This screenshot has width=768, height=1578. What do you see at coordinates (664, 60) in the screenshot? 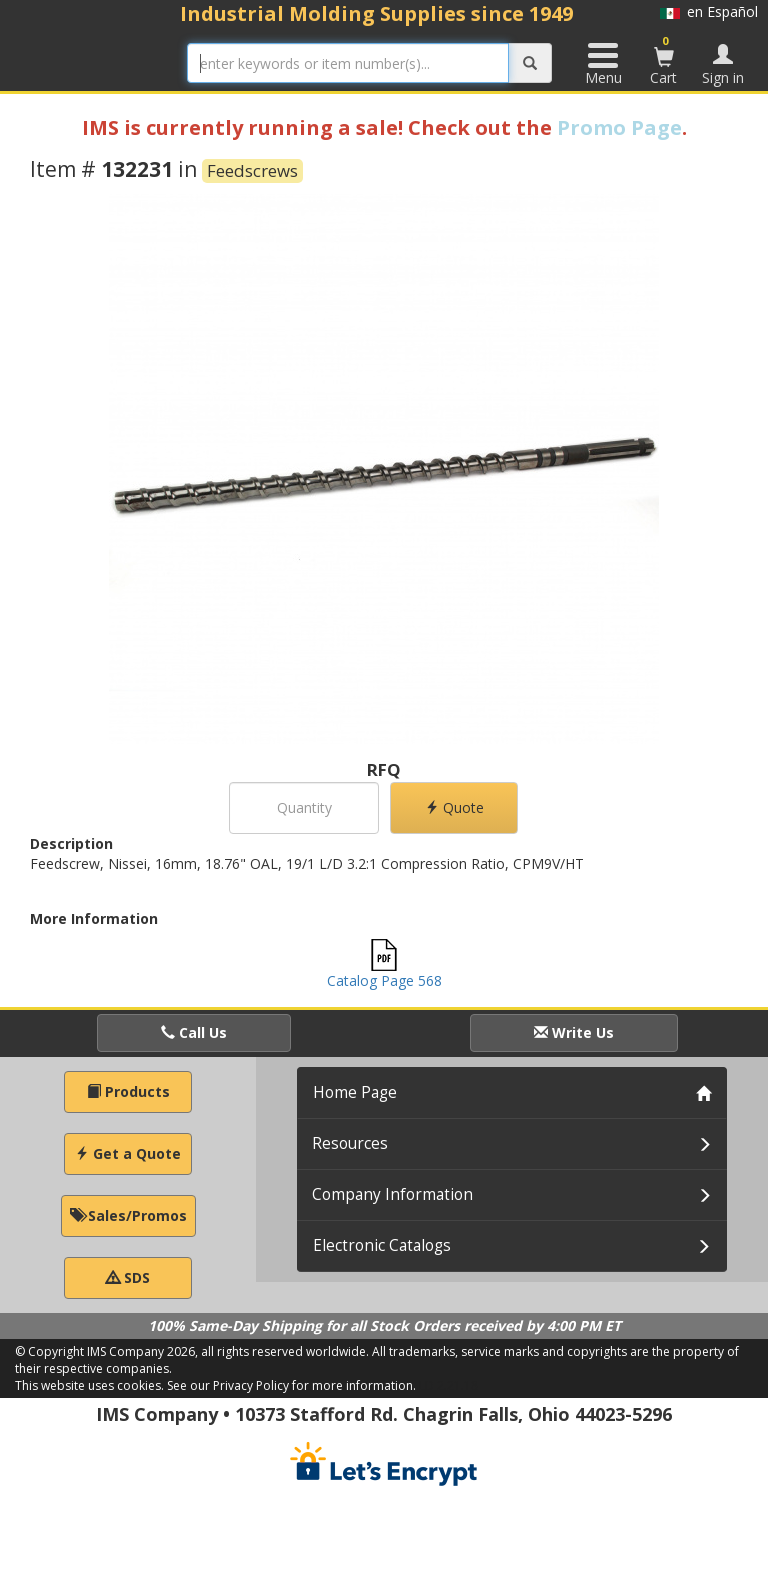
I see `Cart` at bounding box center [664, 60].